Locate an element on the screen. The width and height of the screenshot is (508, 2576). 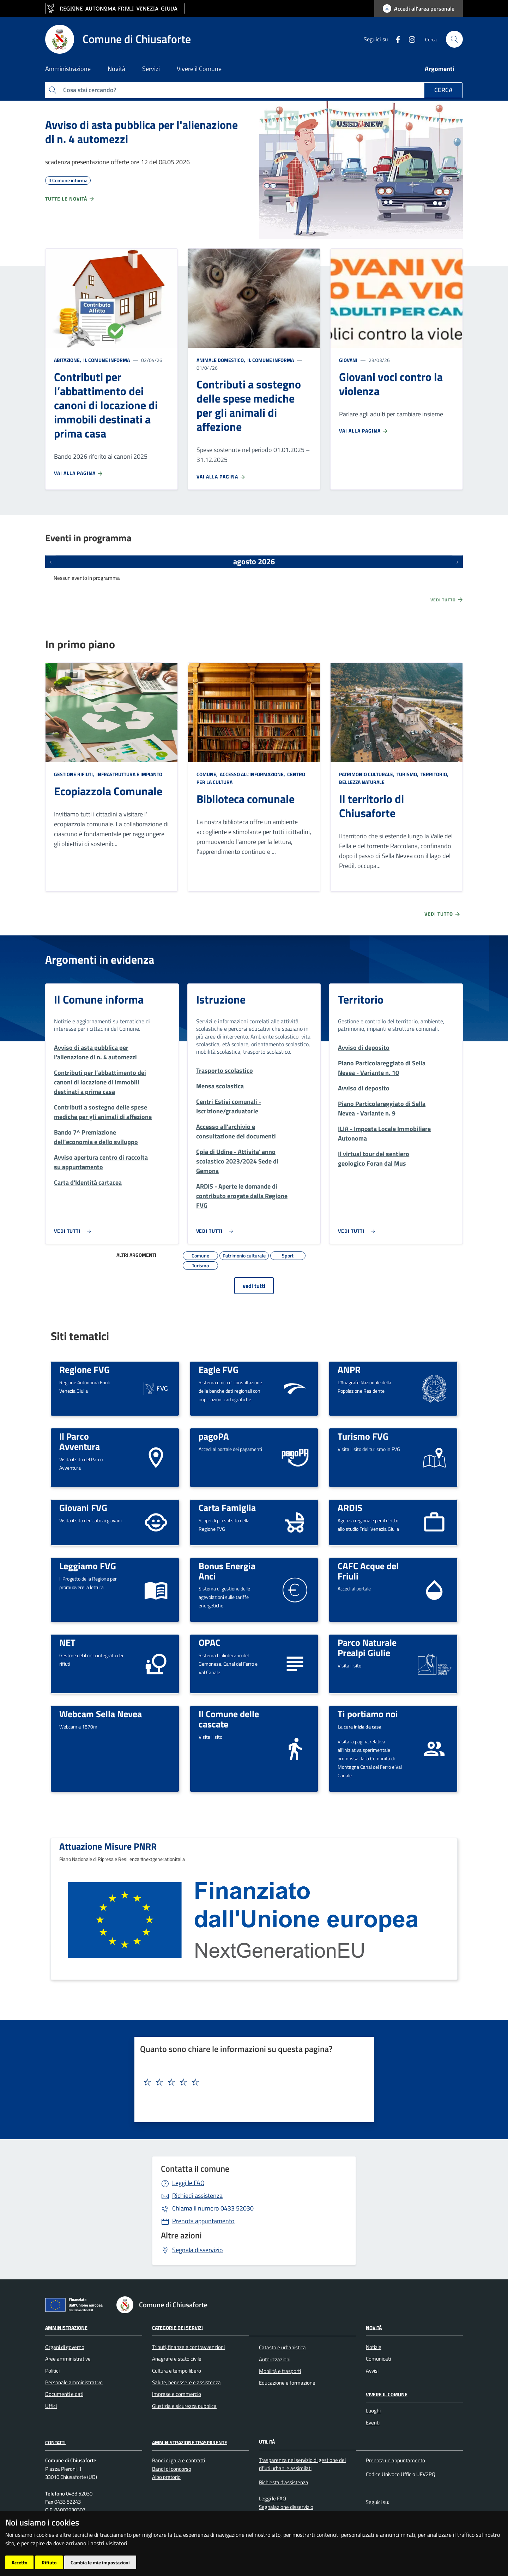
Contatti is located at coordinates (55, 2442).